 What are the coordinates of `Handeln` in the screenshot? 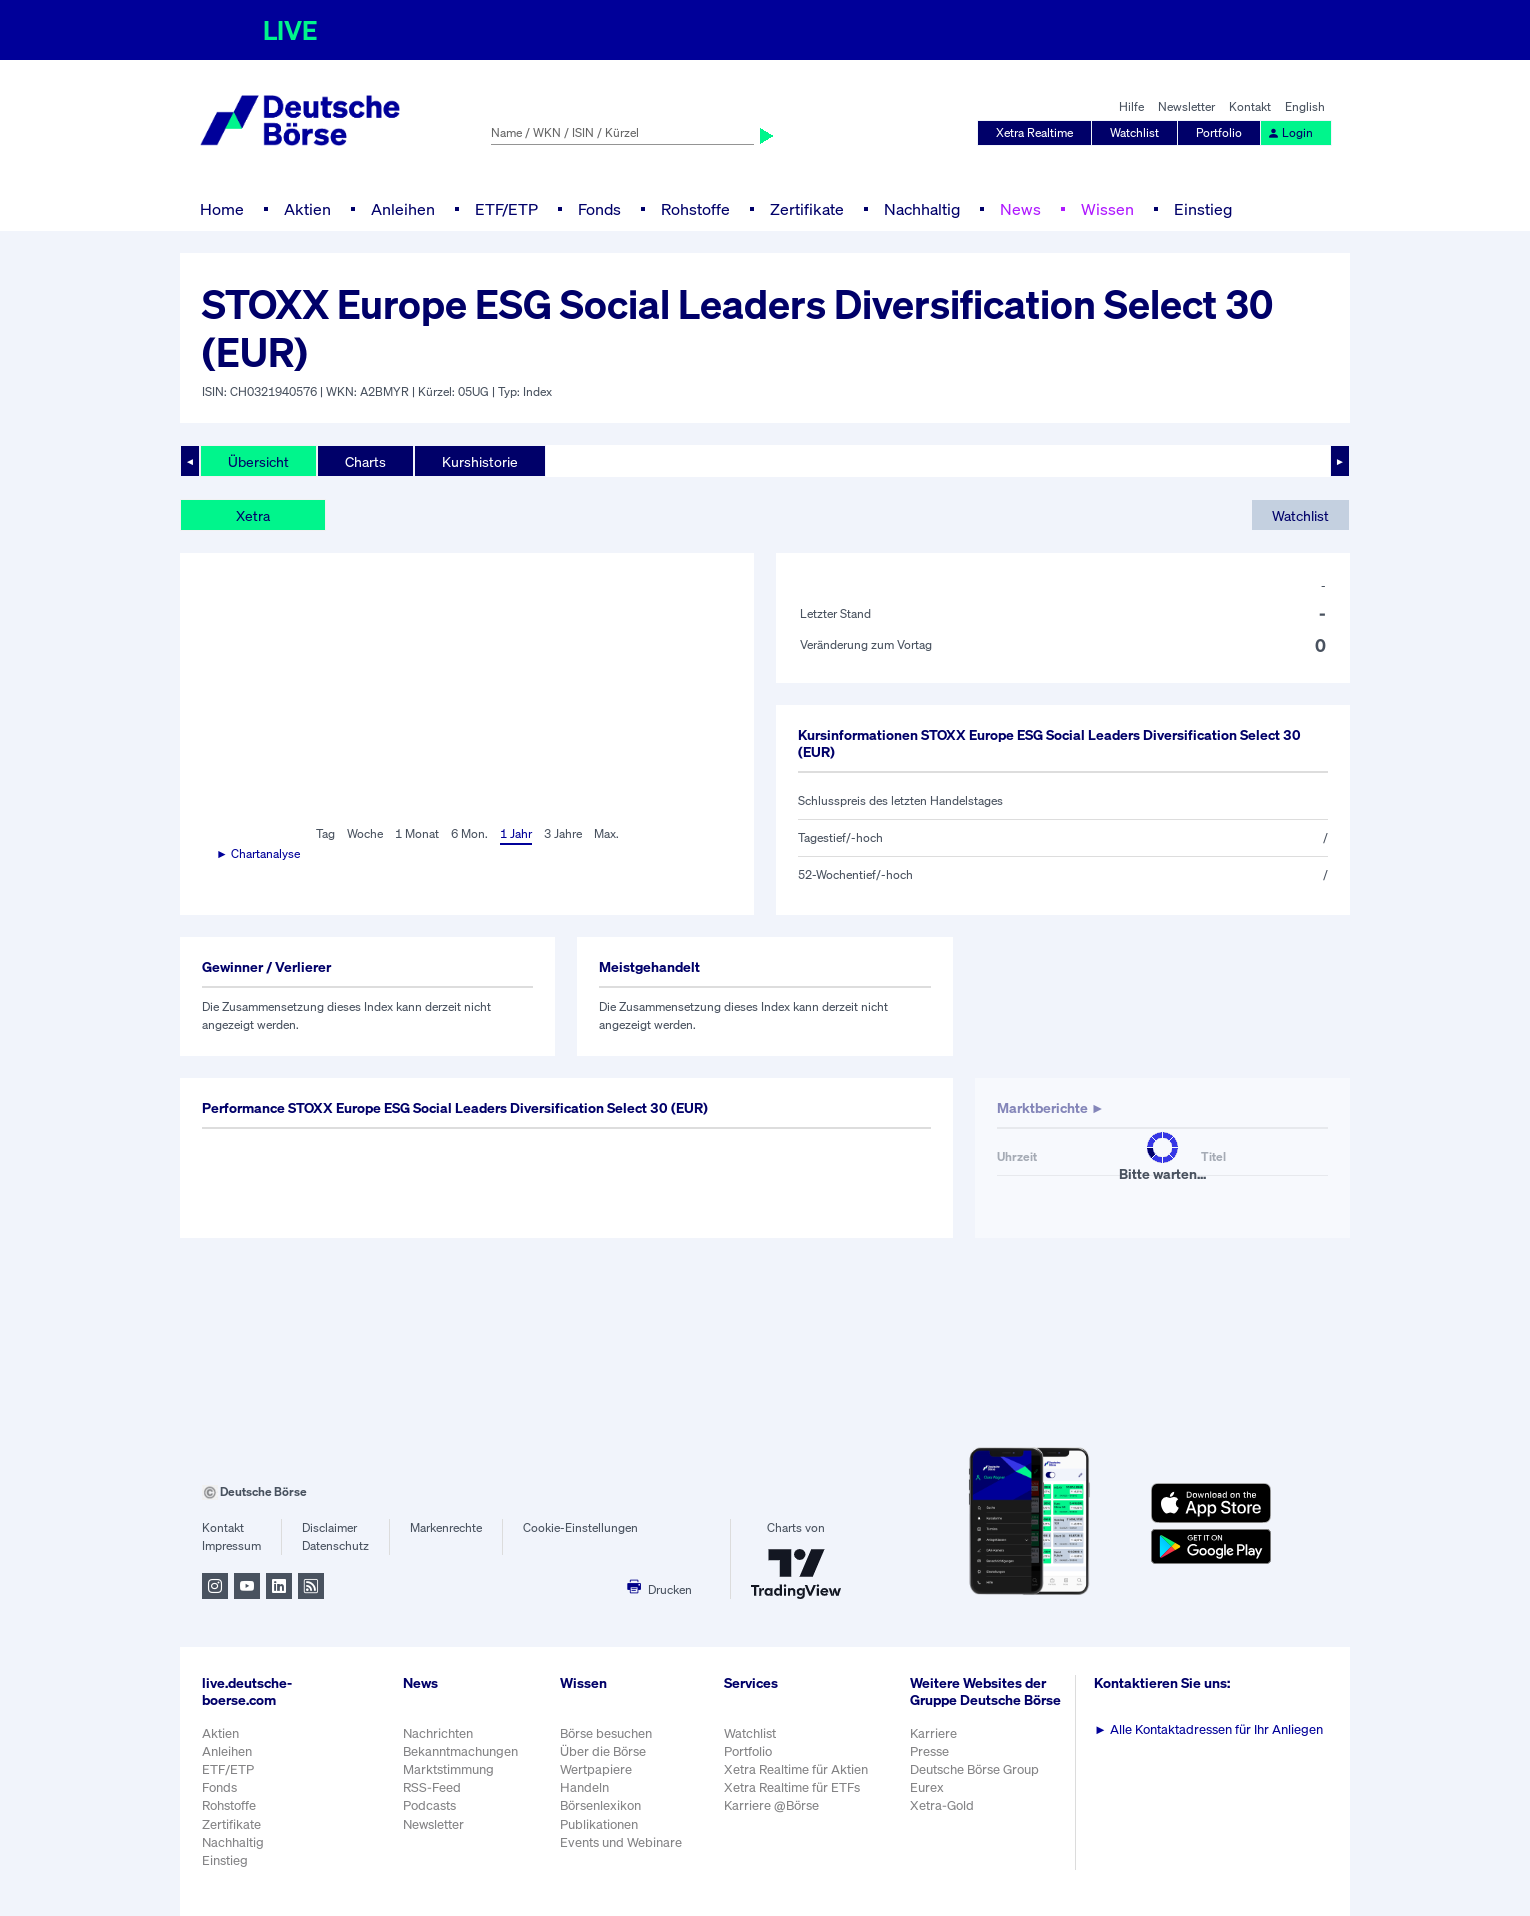 It's located at (584, 1787).